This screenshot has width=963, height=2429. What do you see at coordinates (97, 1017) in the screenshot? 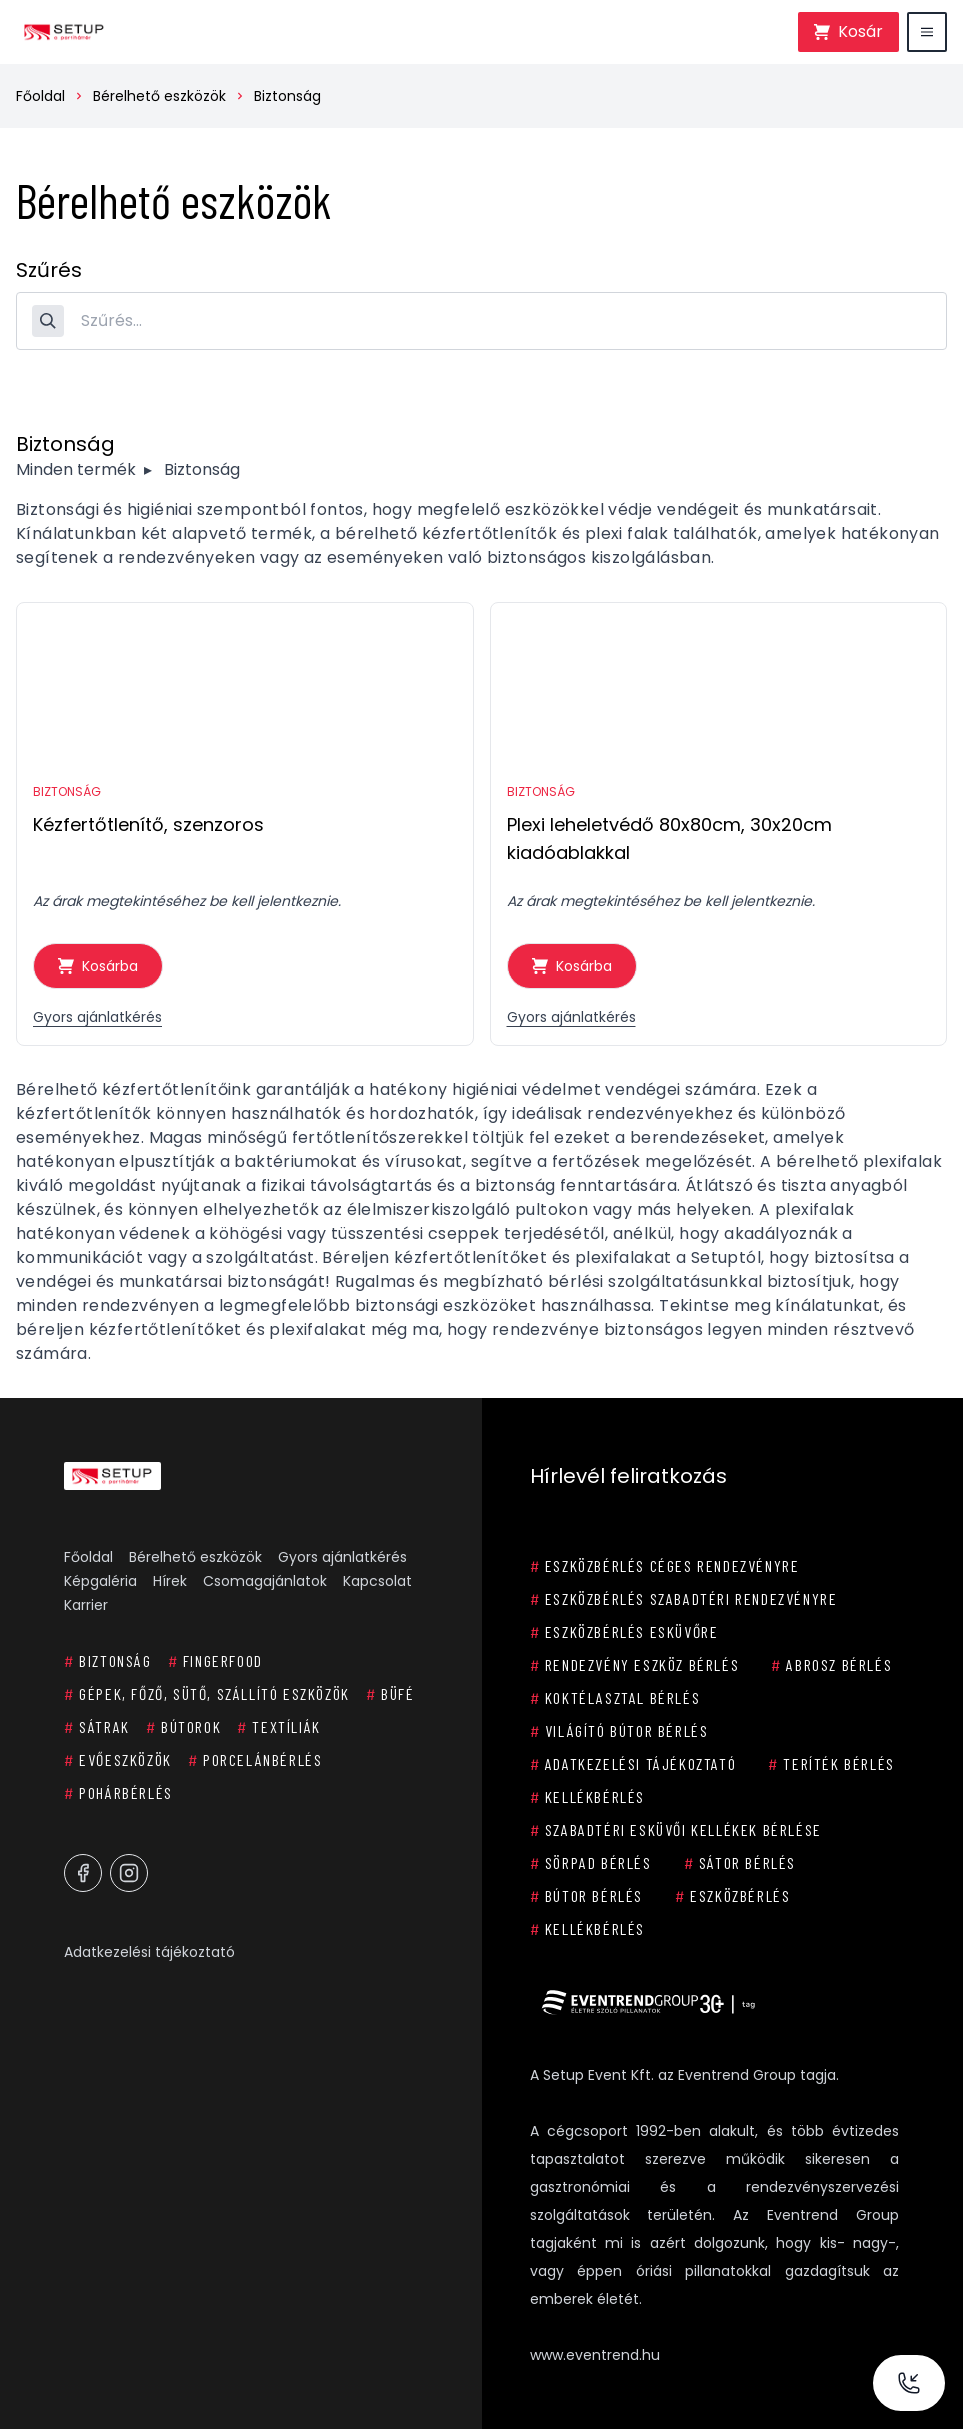
I see `Gyors ajánlatkérés` at bounding box center [97, 1017].